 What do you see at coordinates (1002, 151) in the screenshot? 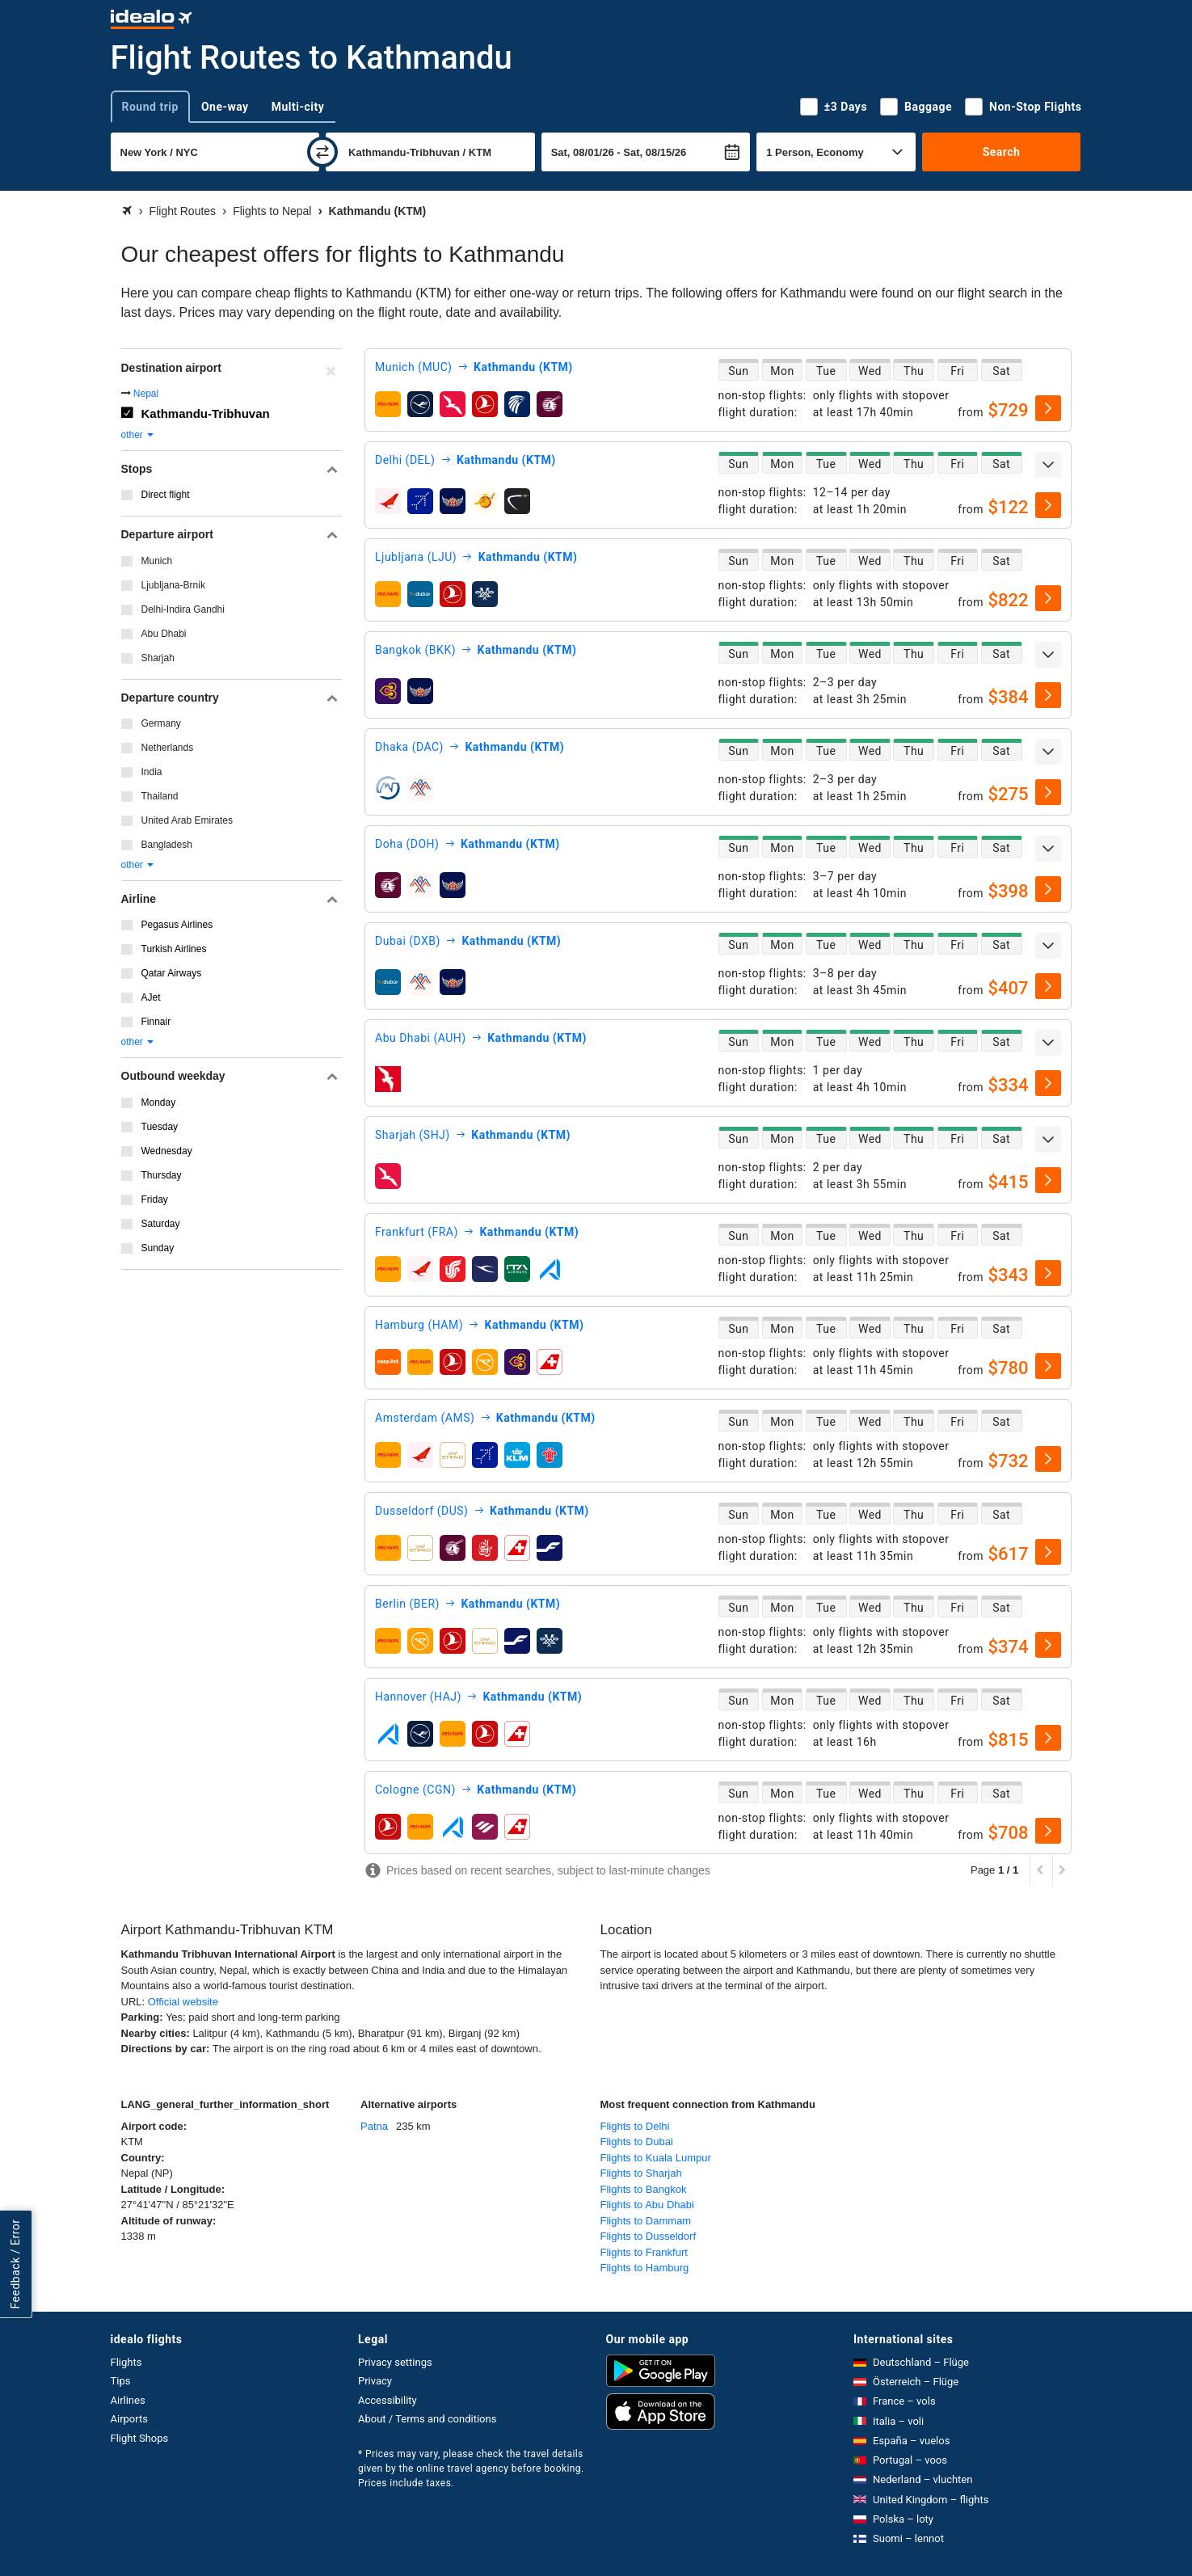
I see `Search` at bounding box center [1002, 151].